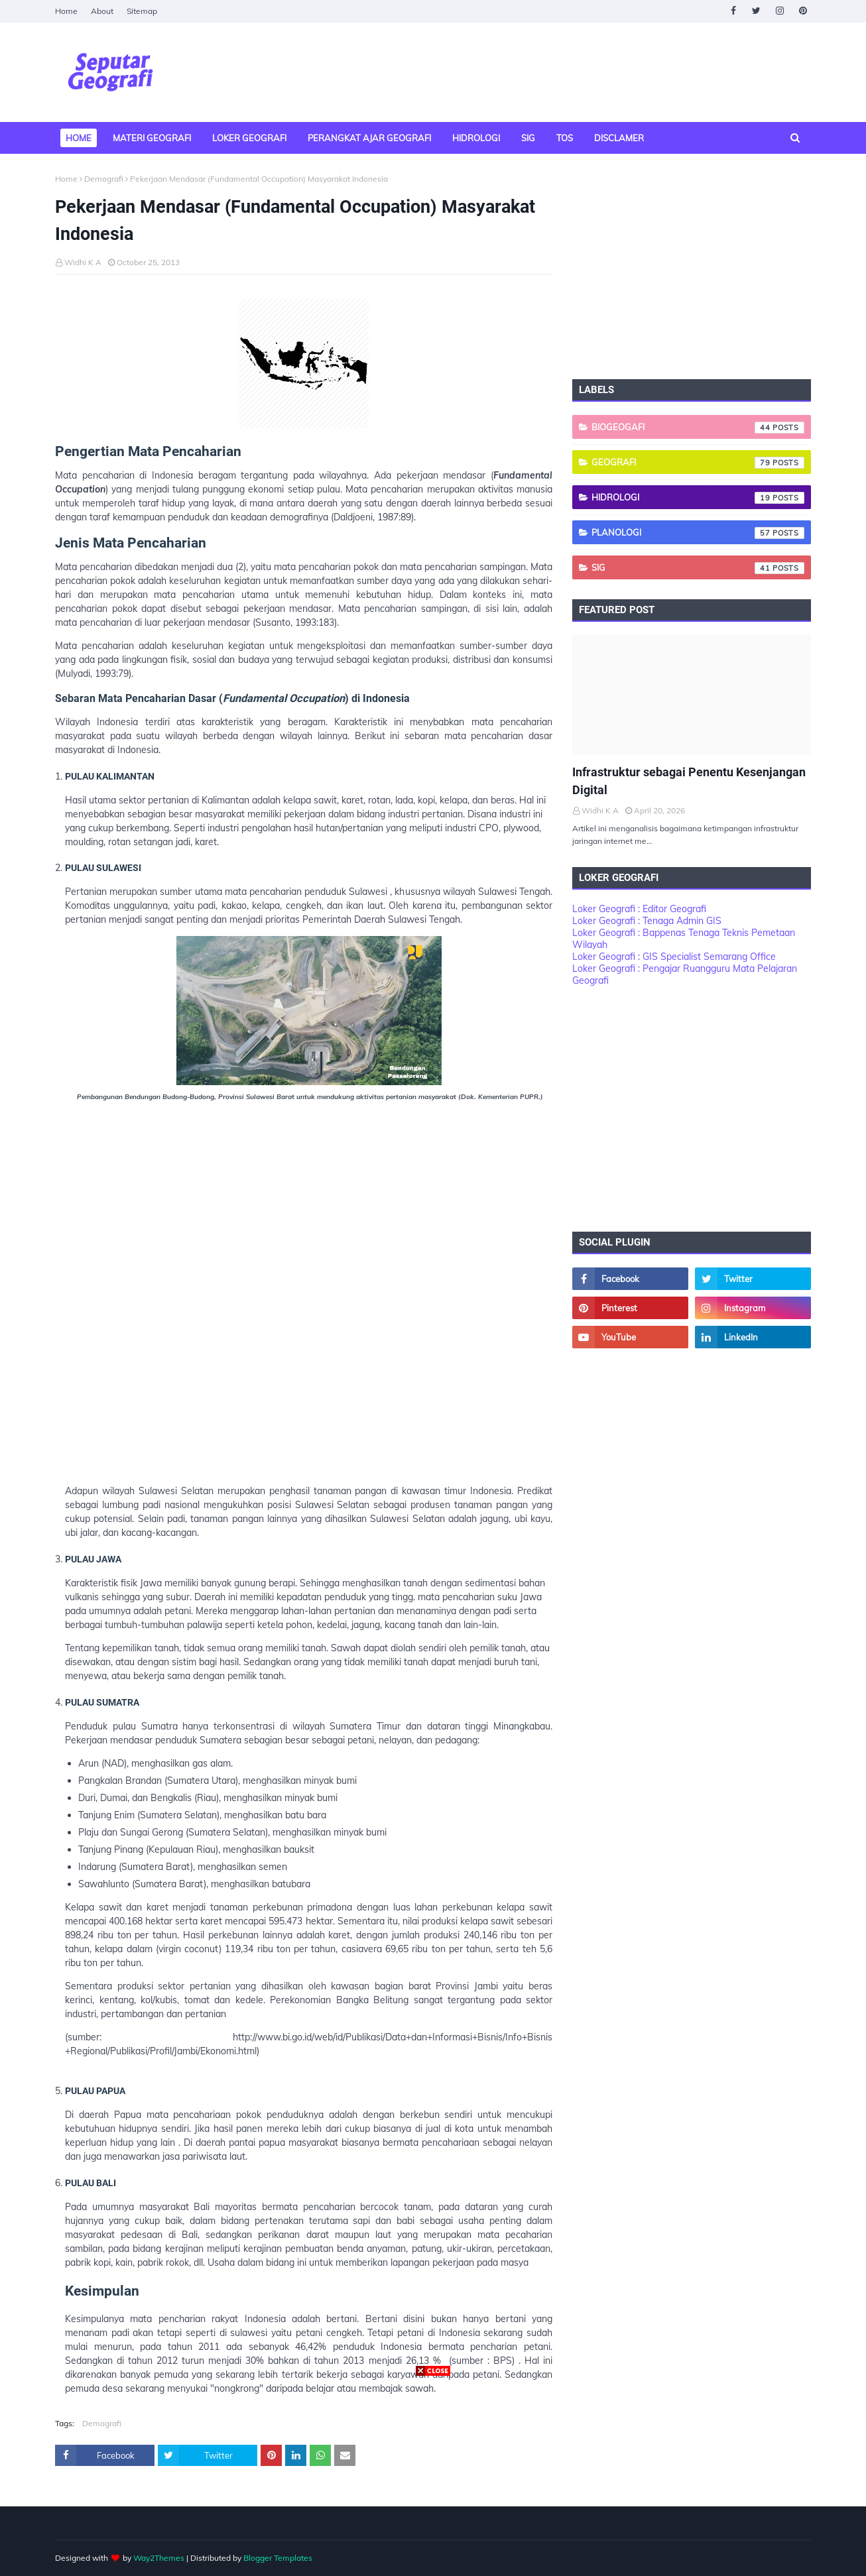 The height and width of the screenshot is (2576, 866). Describe the element at coordinates (619, 138) in the screenshot. I see `Disclamer [menuitem]` at that location.